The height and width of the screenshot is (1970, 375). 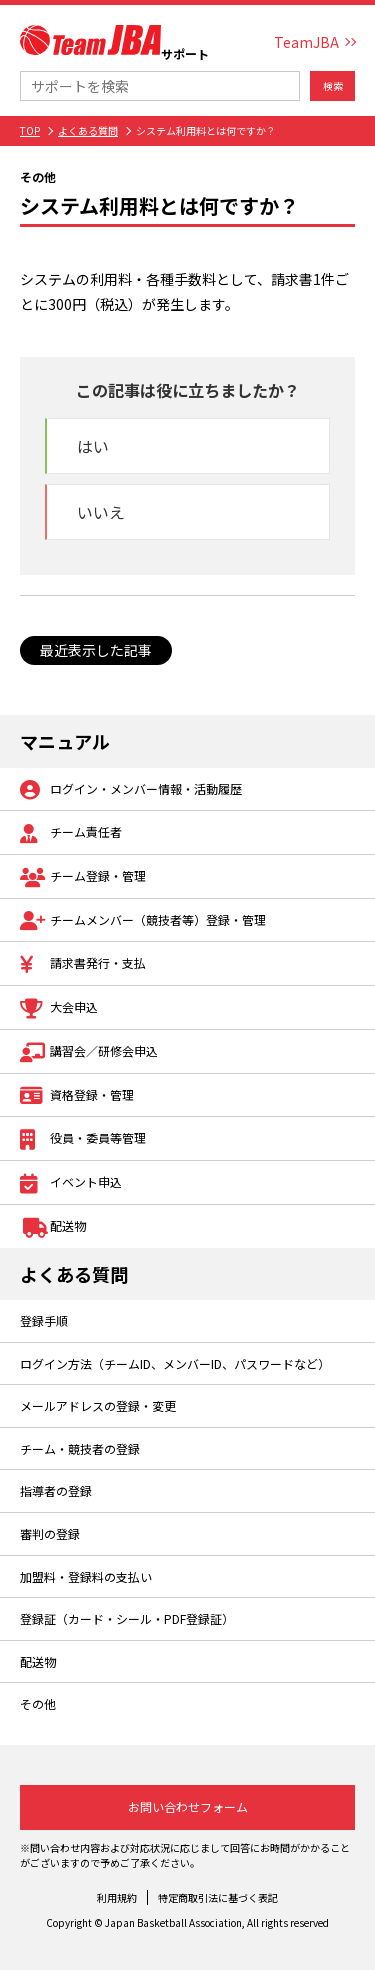 I want to click on イベント申込, so click(x=71, y=1183).